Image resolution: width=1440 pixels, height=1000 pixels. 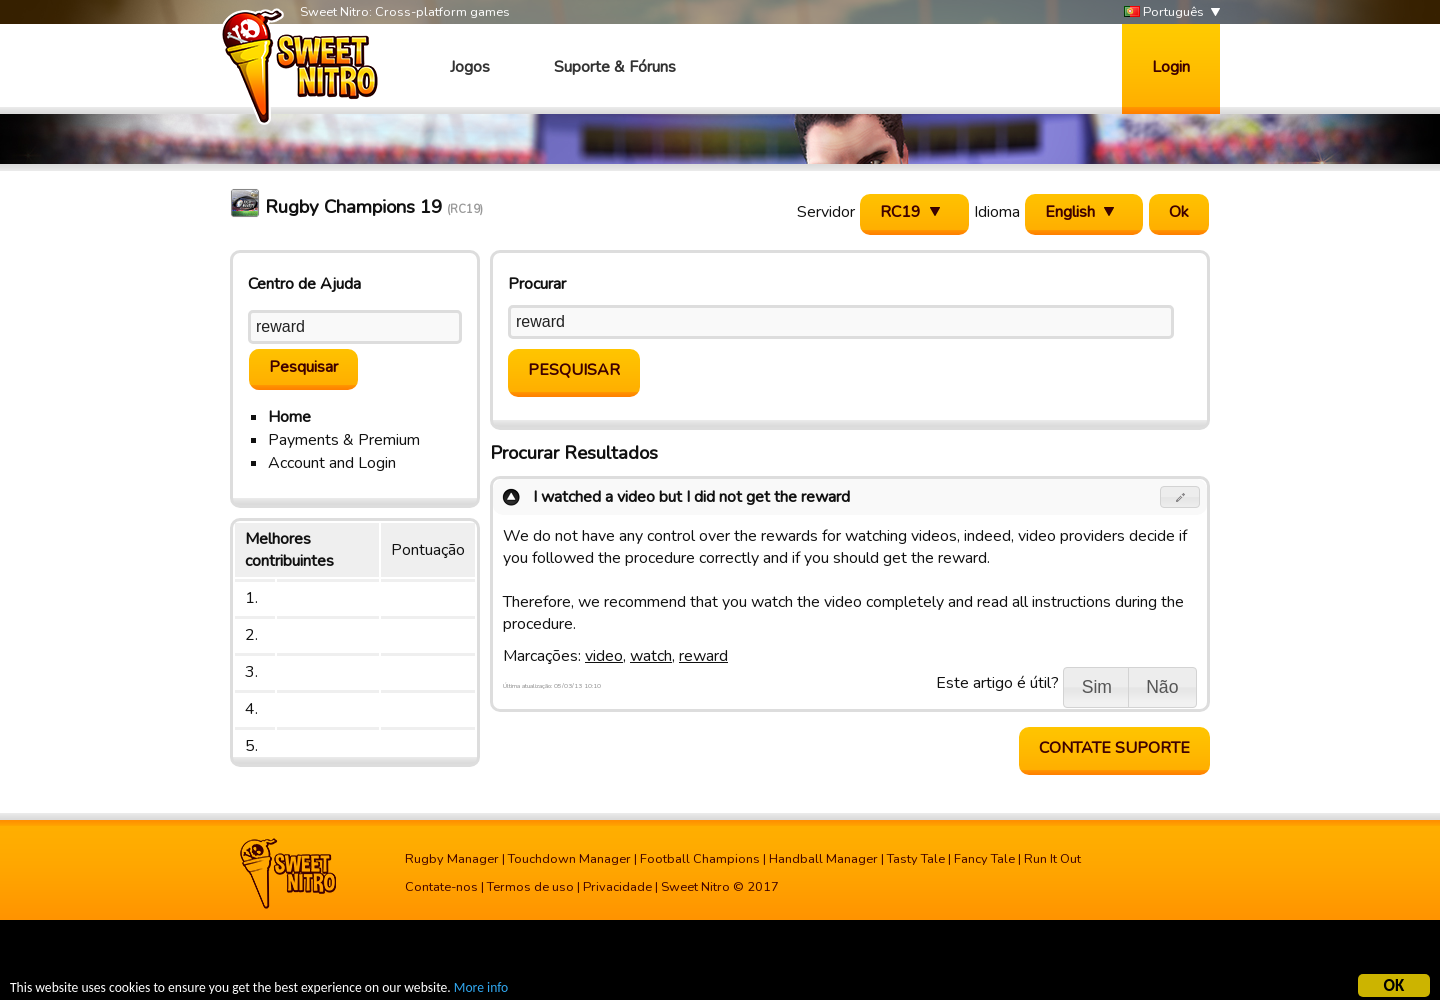 What do you see at coordinates (823, 859) in the screenshot?
I see `Handball Manager` at bounding box center [823, 859].